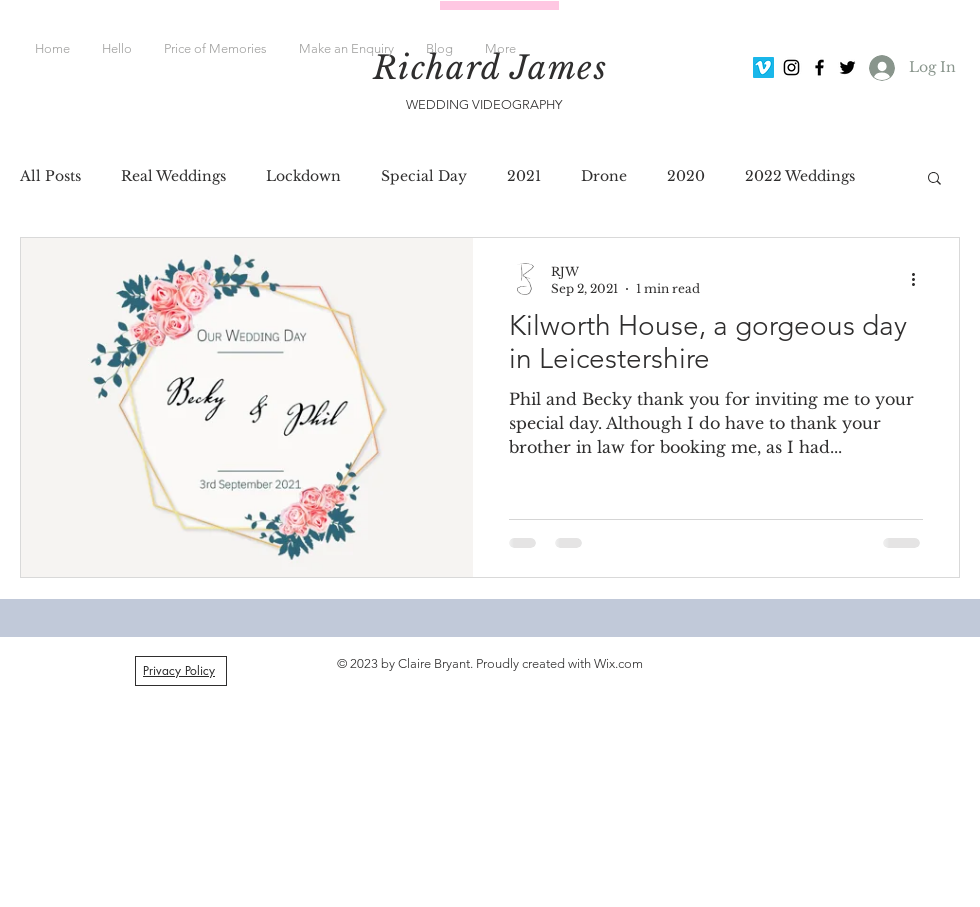 This screenshot has height=907, width=980. Describe the element at coordinates (524, 176) in the screenshot. I see `2021` at that location.